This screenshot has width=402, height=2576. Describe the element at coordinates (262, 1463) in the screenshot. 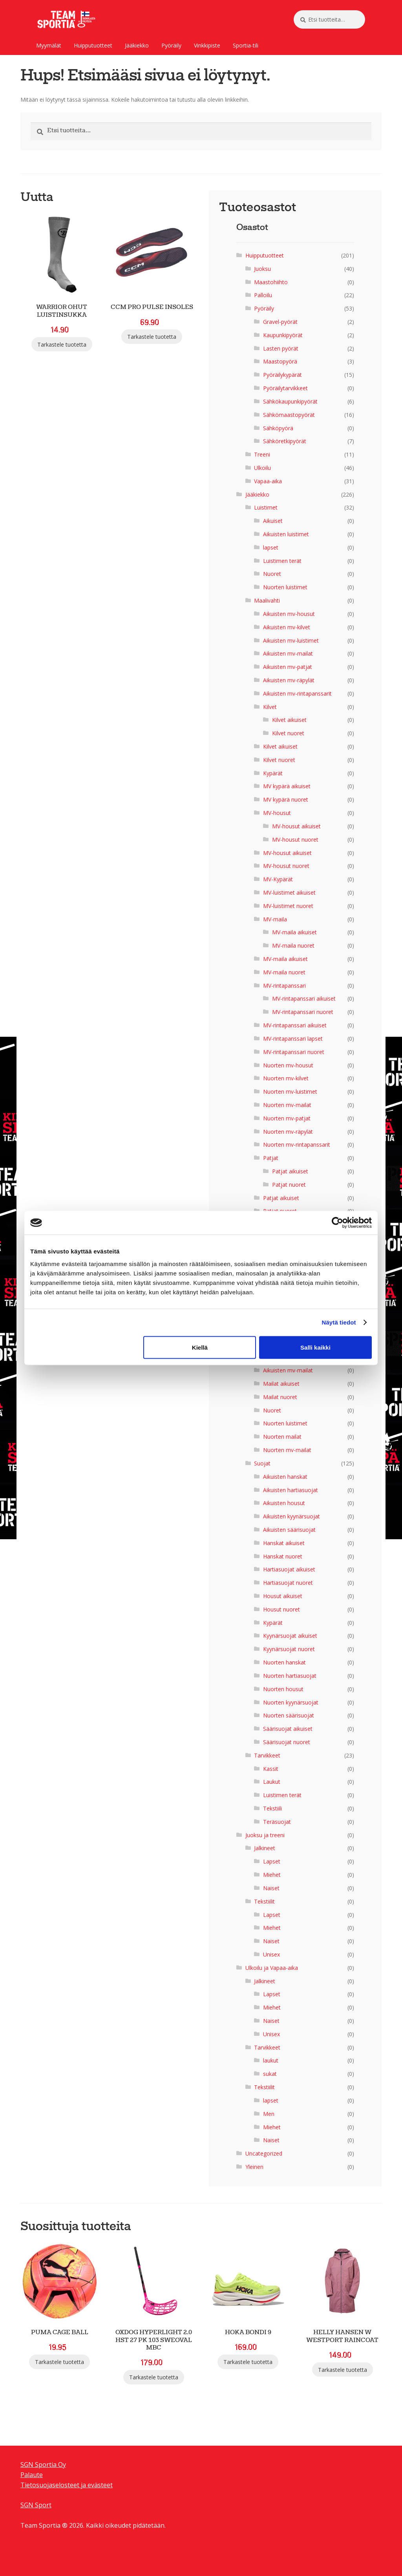

I see `Suojat` at that location.